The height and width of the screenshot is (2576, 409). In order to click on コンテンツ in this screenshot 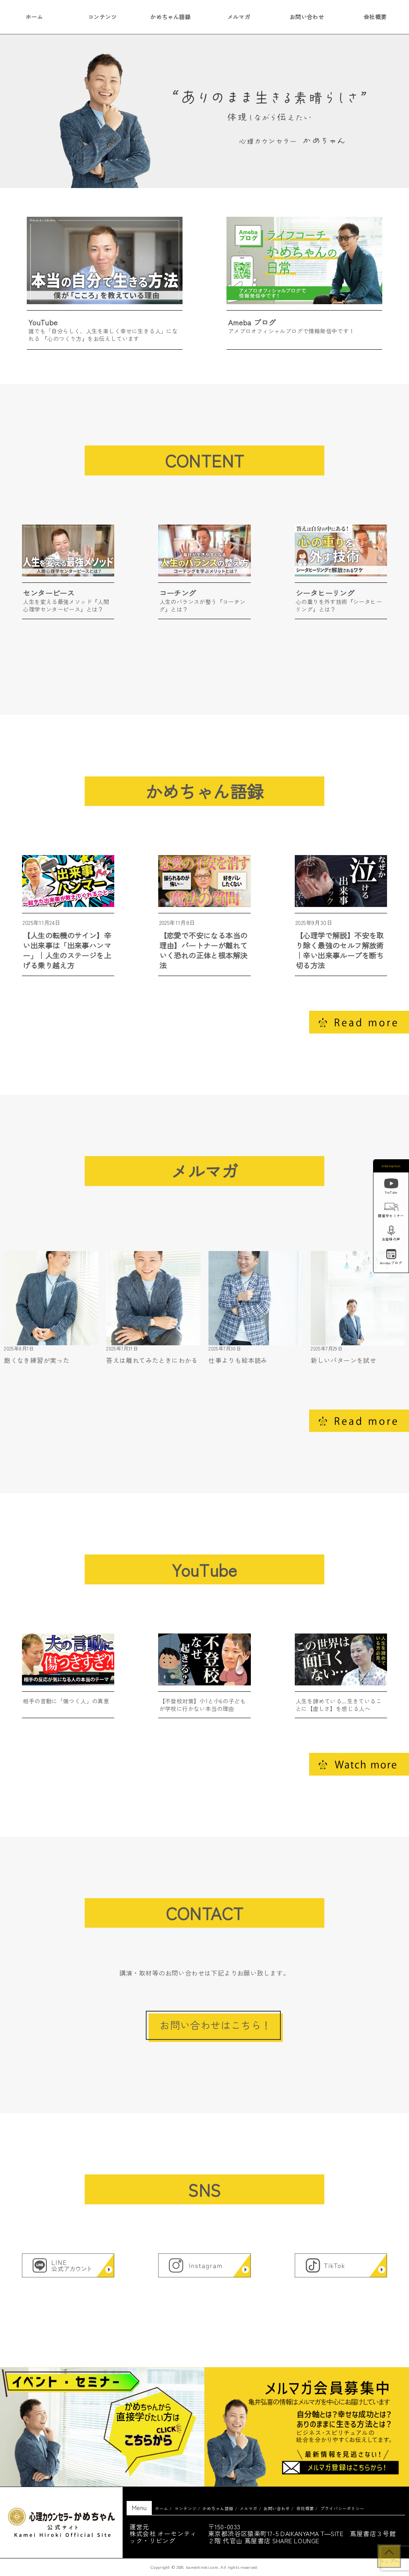, I will do `click(102, 17)`.